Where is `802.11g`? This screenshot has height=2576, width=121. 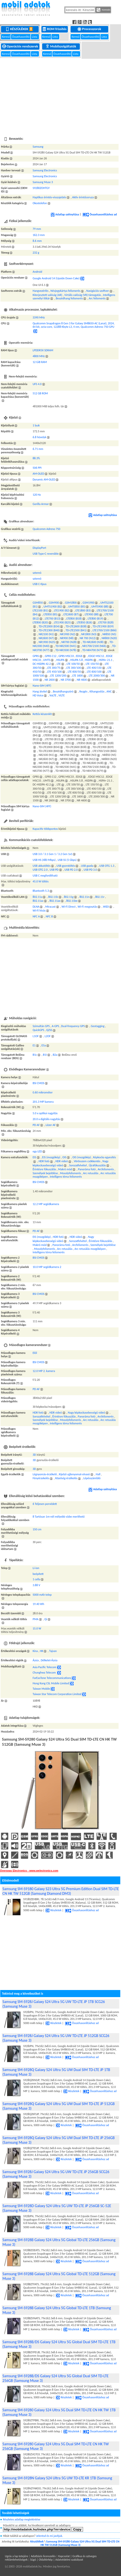
802.11g is located at coordinates (68, 897).